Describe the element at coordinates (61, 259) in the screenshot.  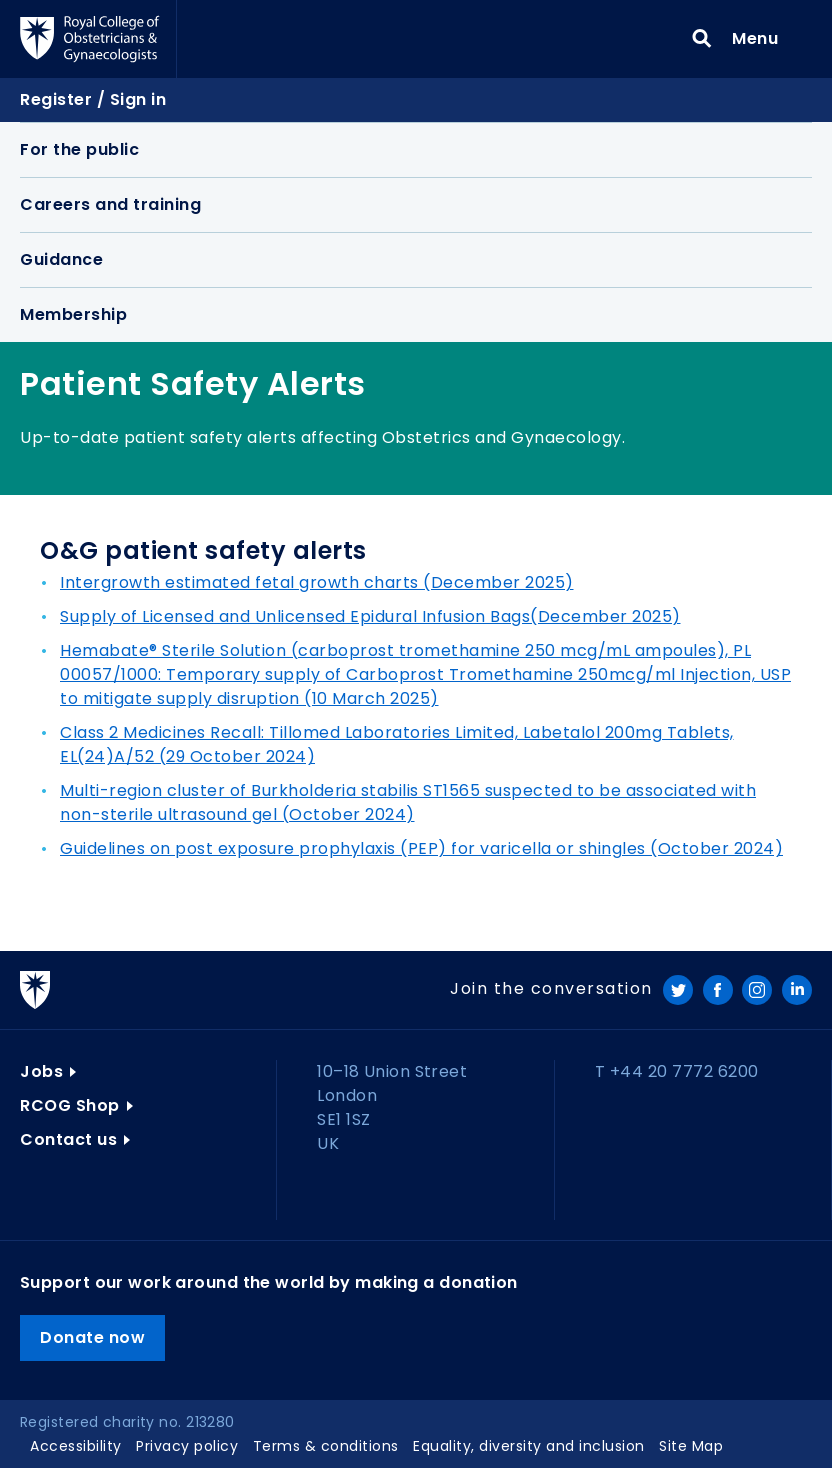
I see `Guidance` at that location.